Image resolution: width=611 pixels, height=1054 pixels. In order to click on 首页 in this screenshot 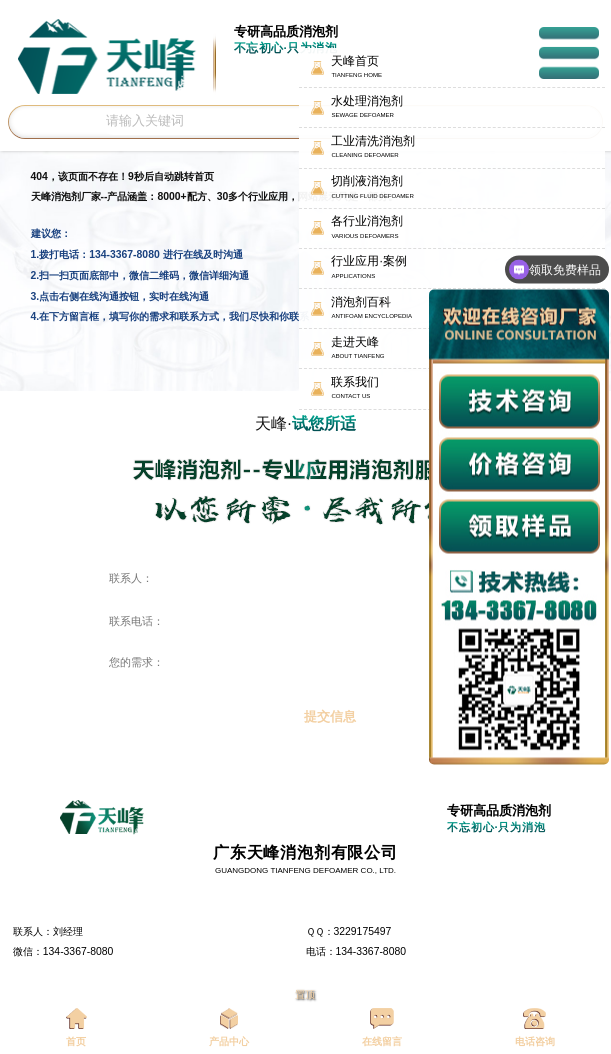, I will do `click(76, 1027)`.